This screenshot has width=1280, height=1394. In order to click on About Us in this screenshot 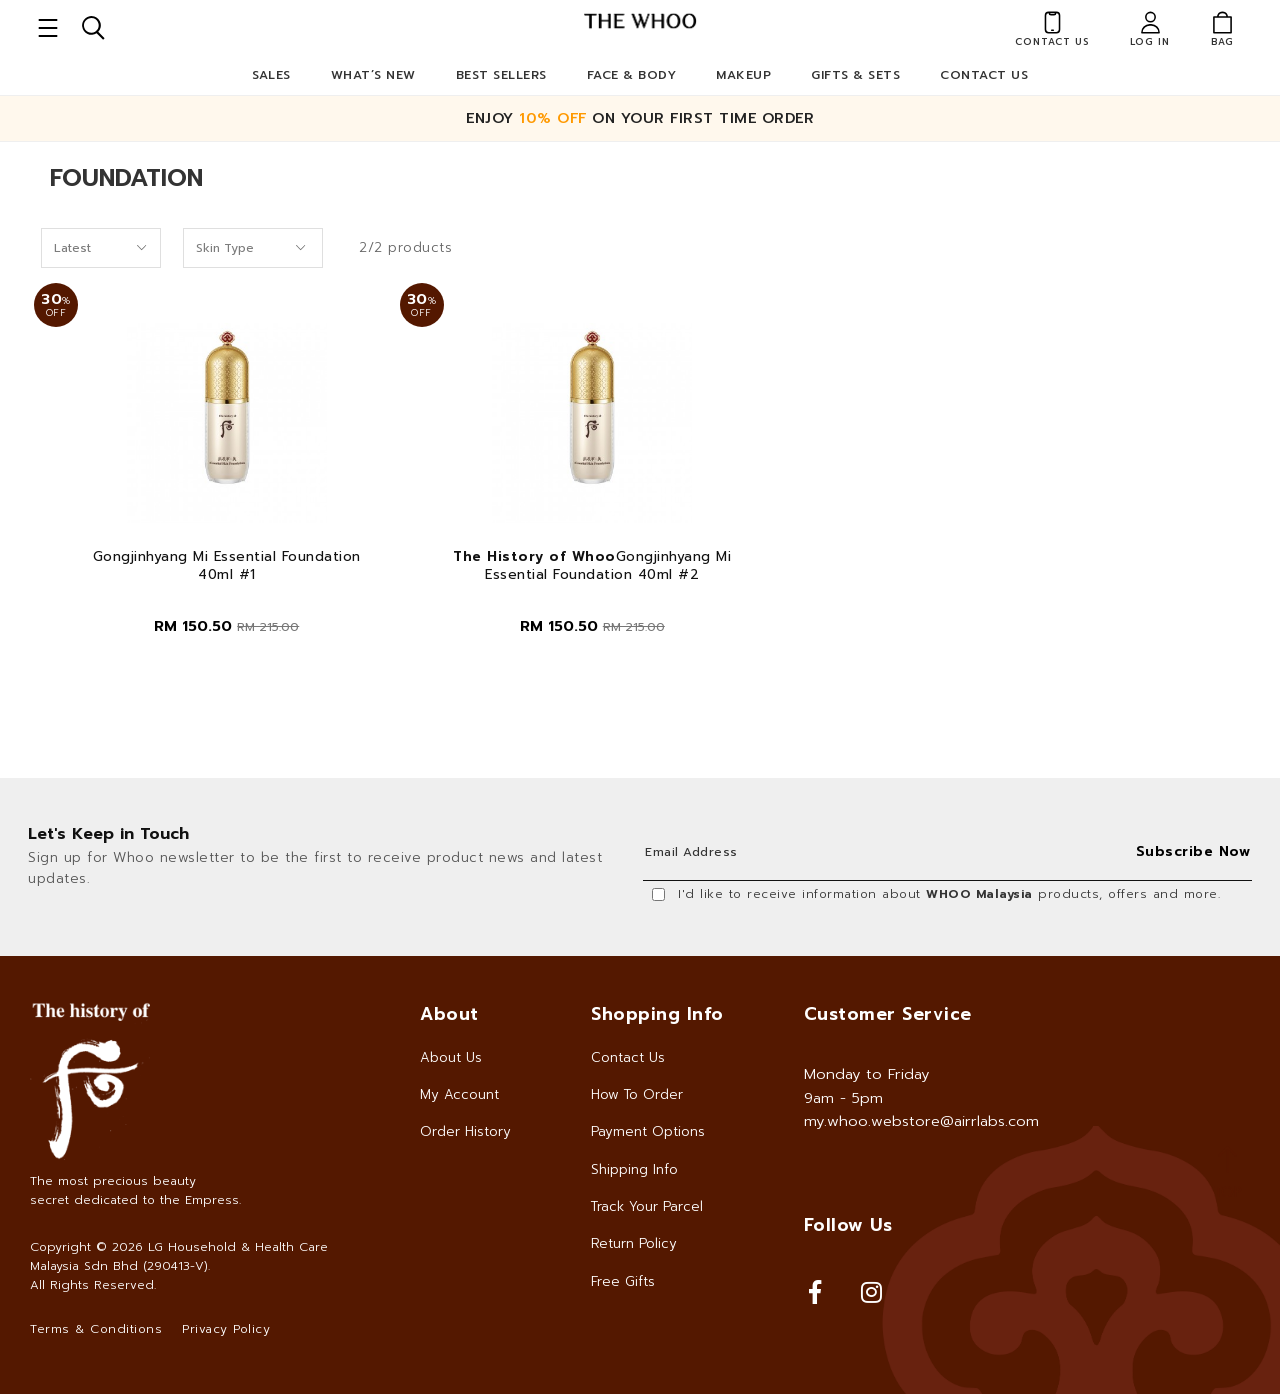, I will do `click(451, 1057)`.